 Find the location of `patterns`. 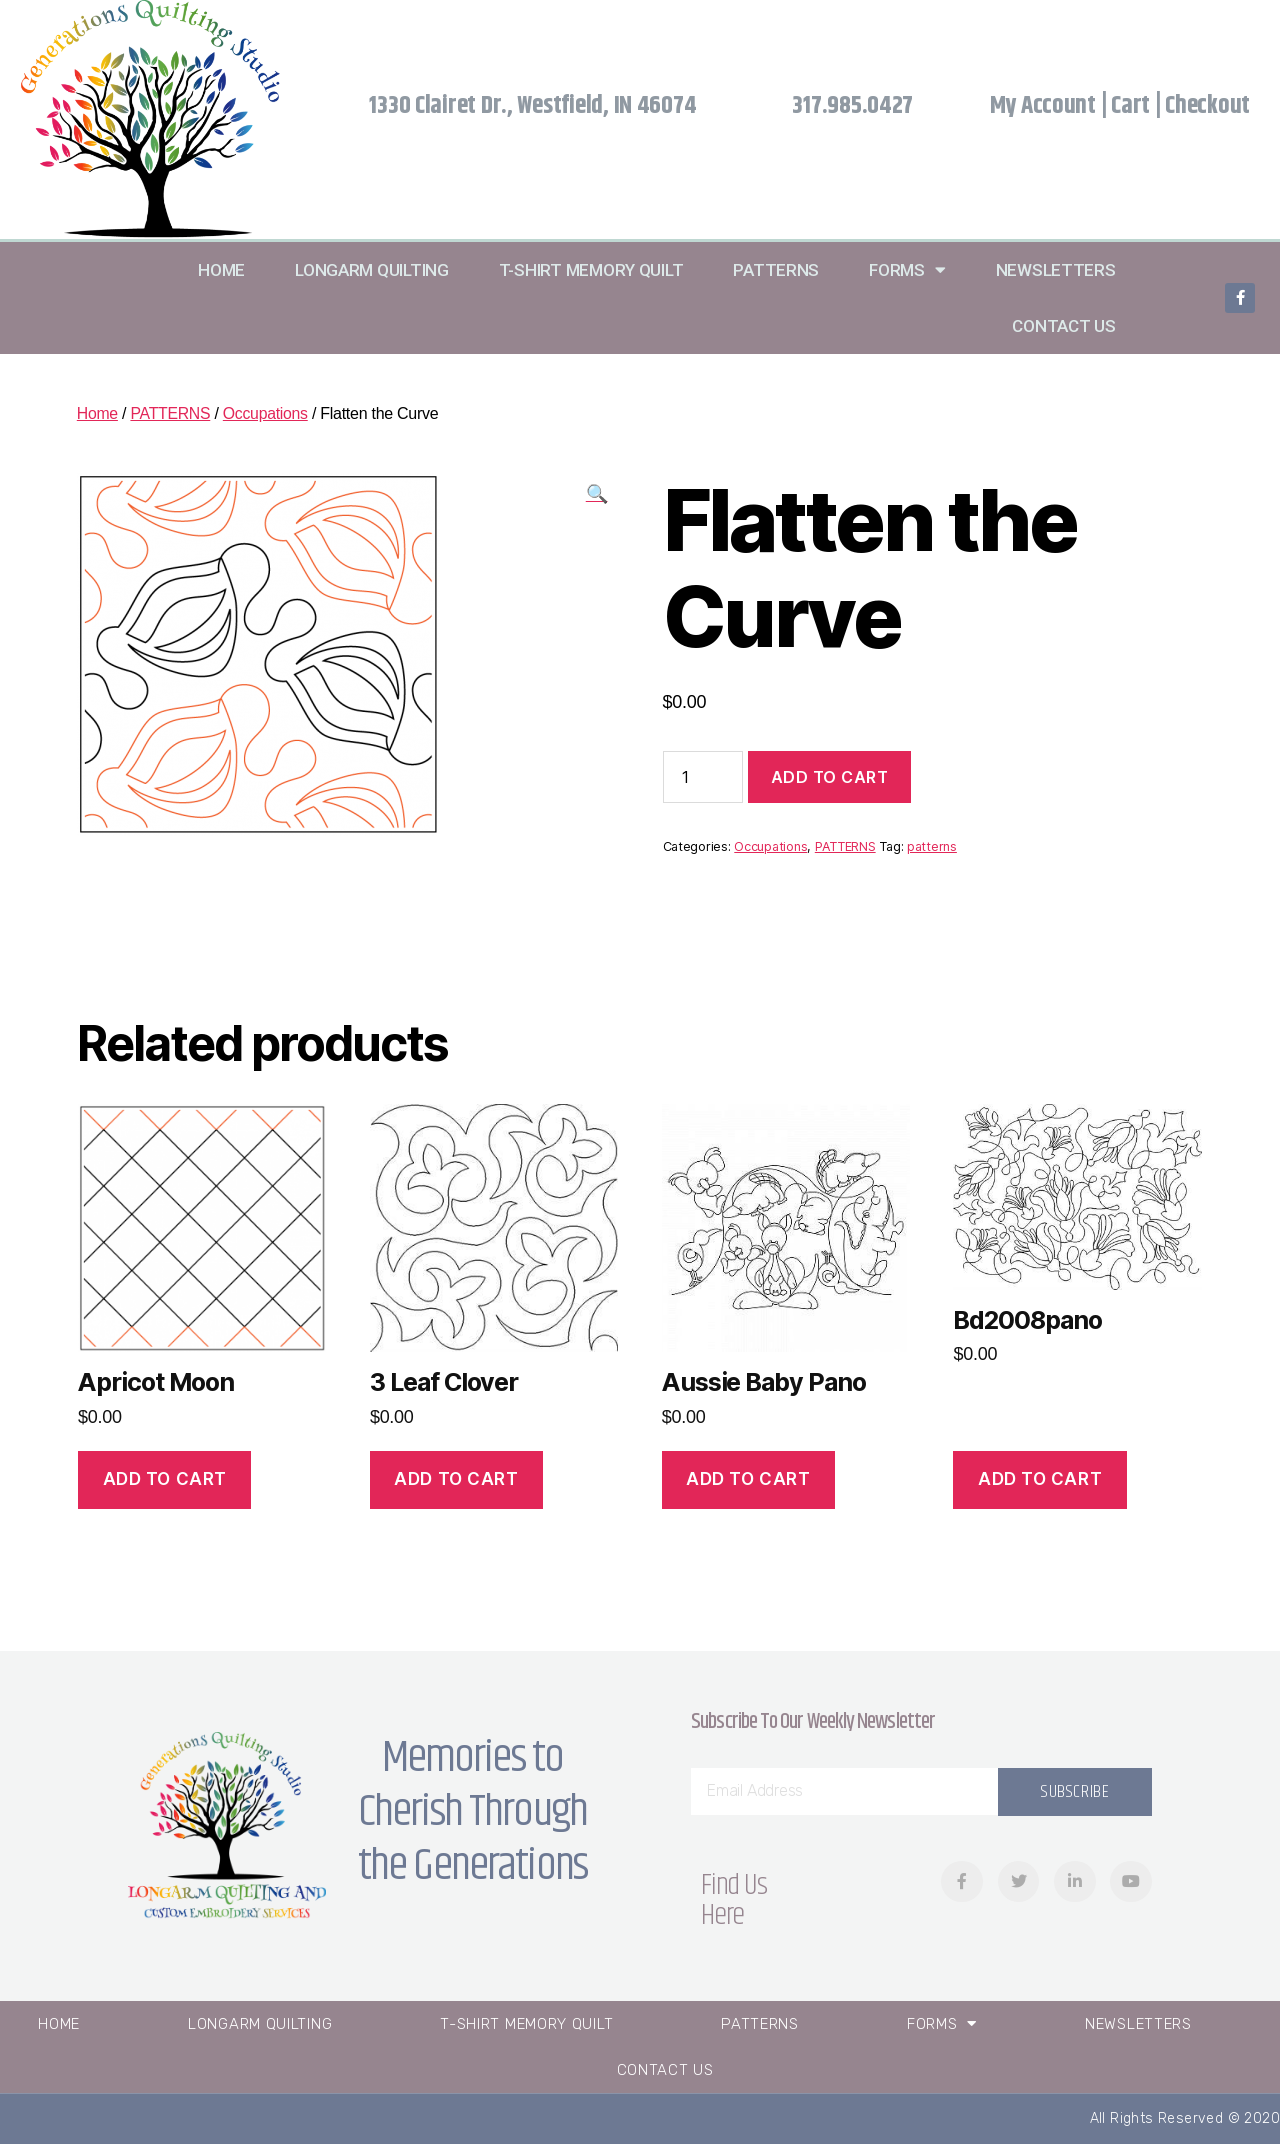

patterns is located at coordinates (932, 846).